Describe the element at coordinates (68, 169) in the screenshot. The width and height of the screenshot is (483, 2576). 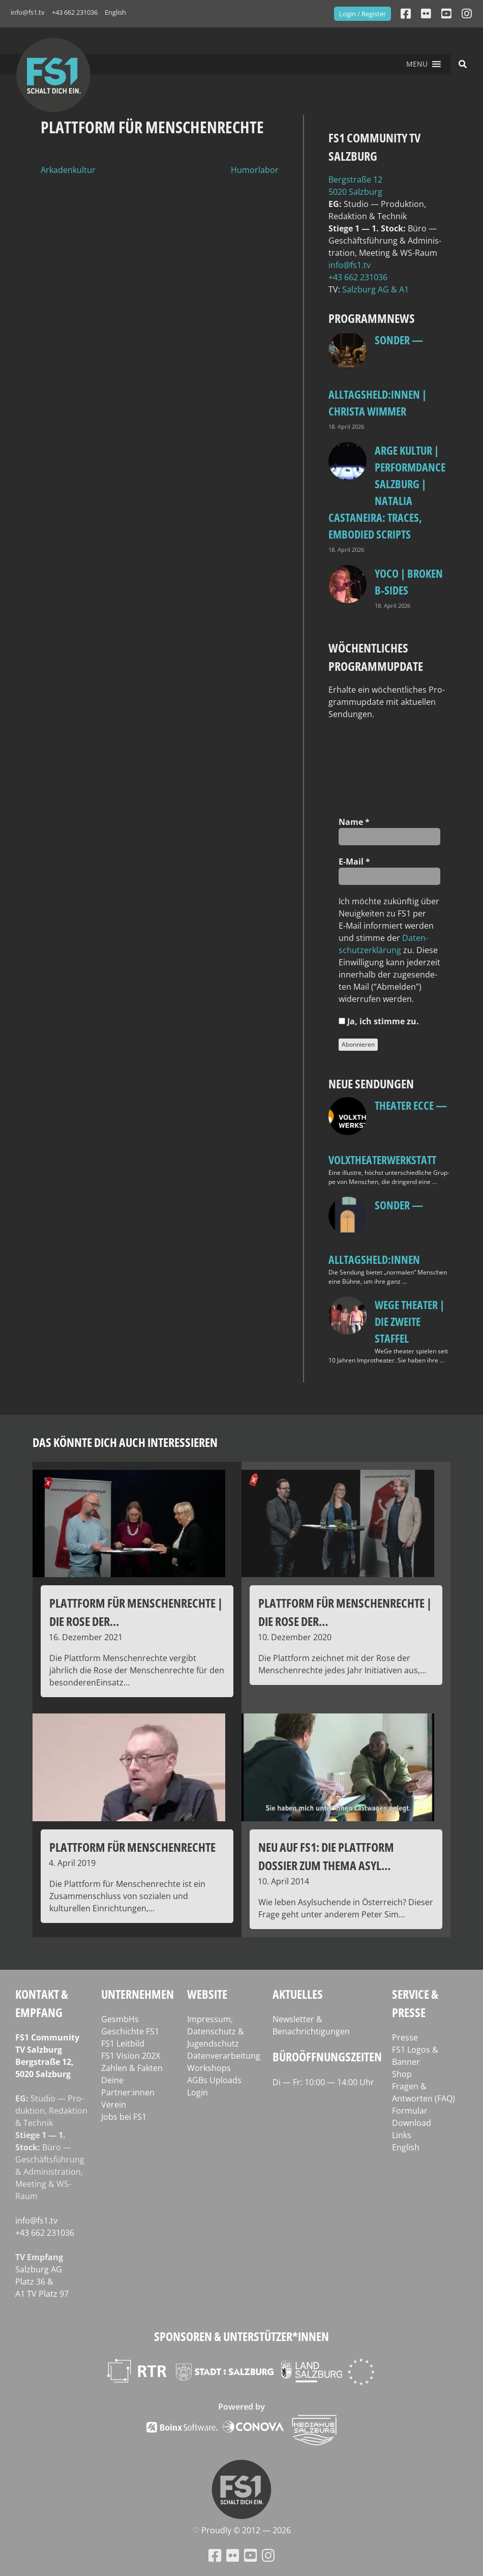
I see `Arkadenkultur` at that location.